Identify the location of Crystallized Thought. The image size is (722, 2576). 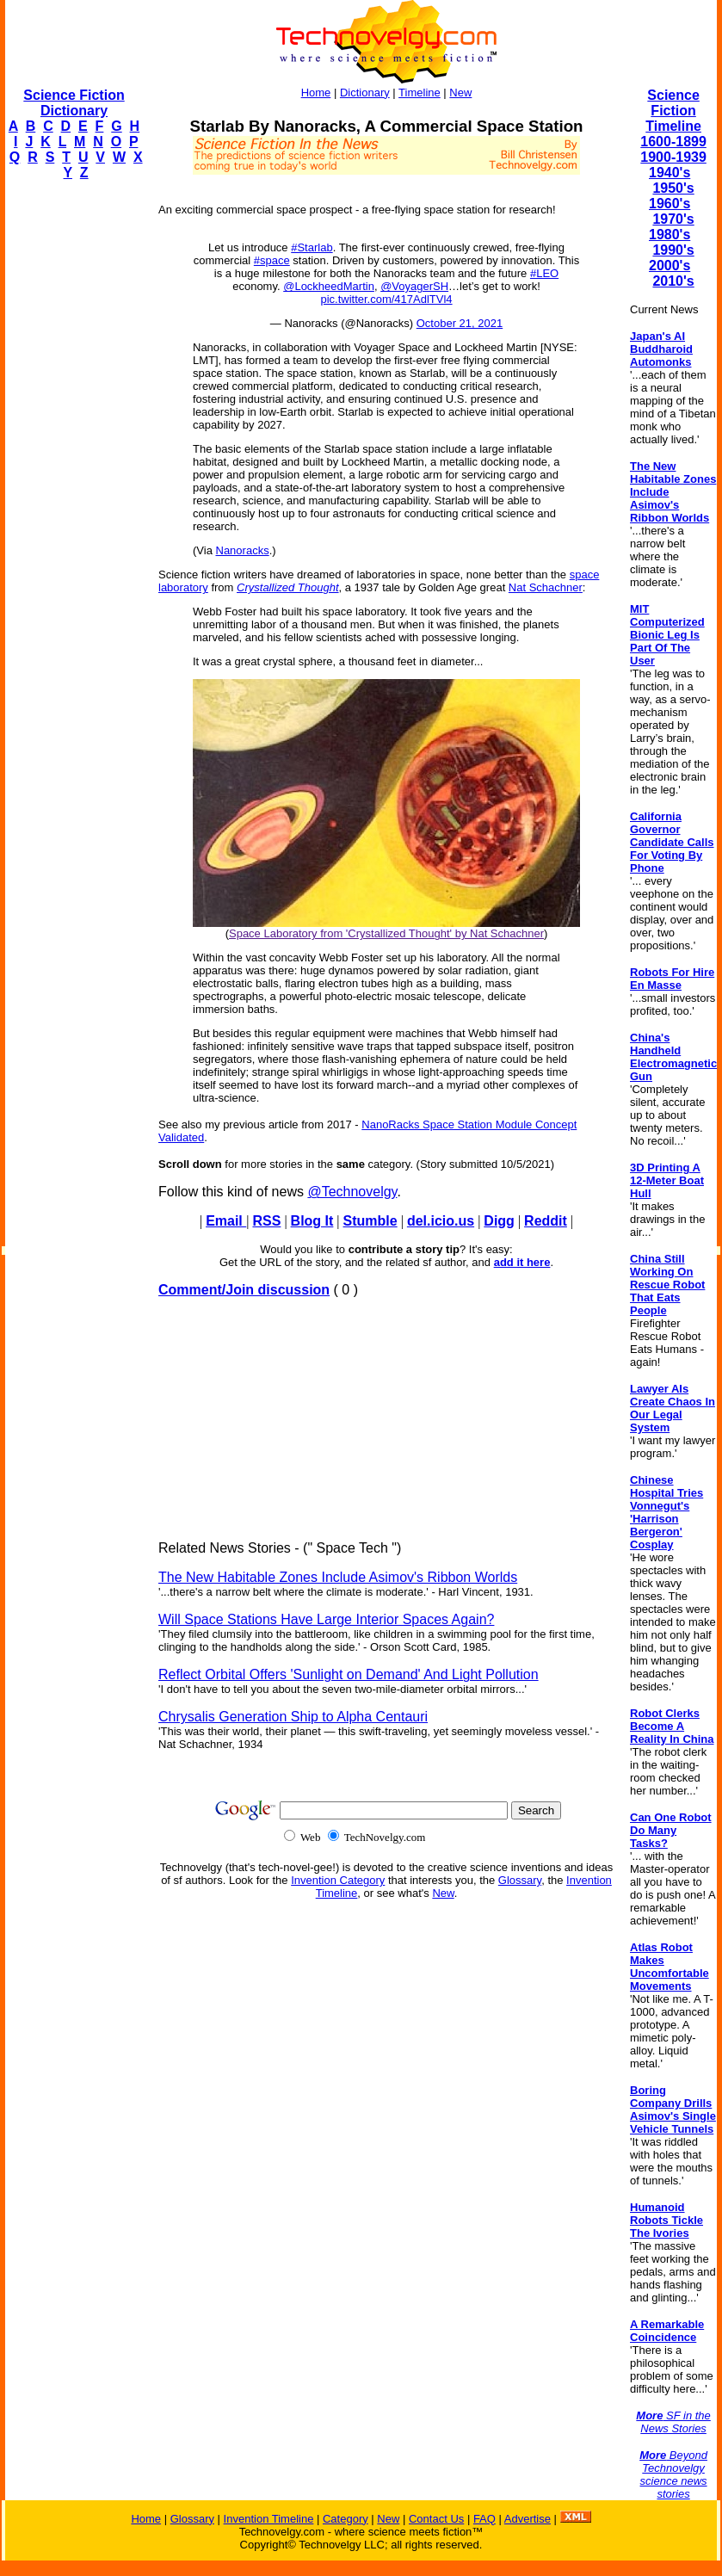
(288, 587).